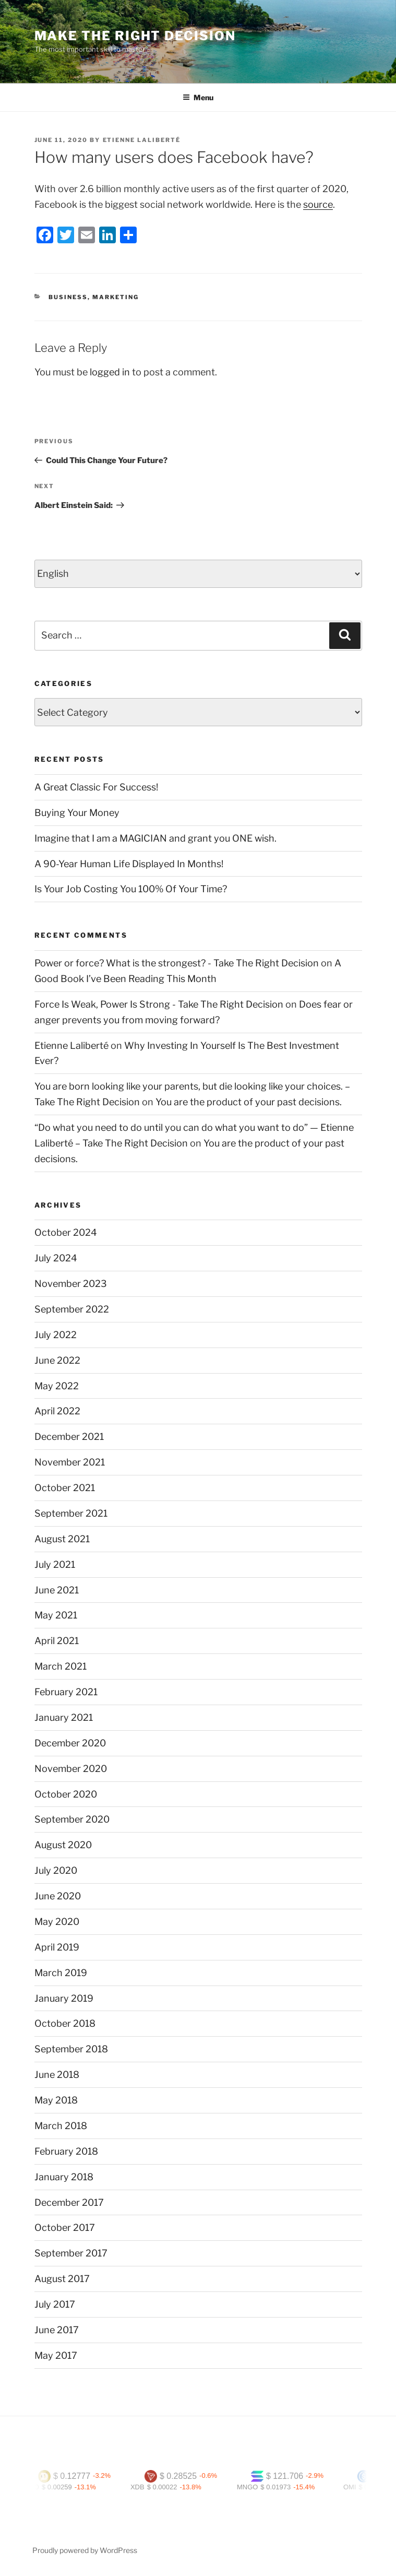  I want to click on June 2018, so click(56, 2074).